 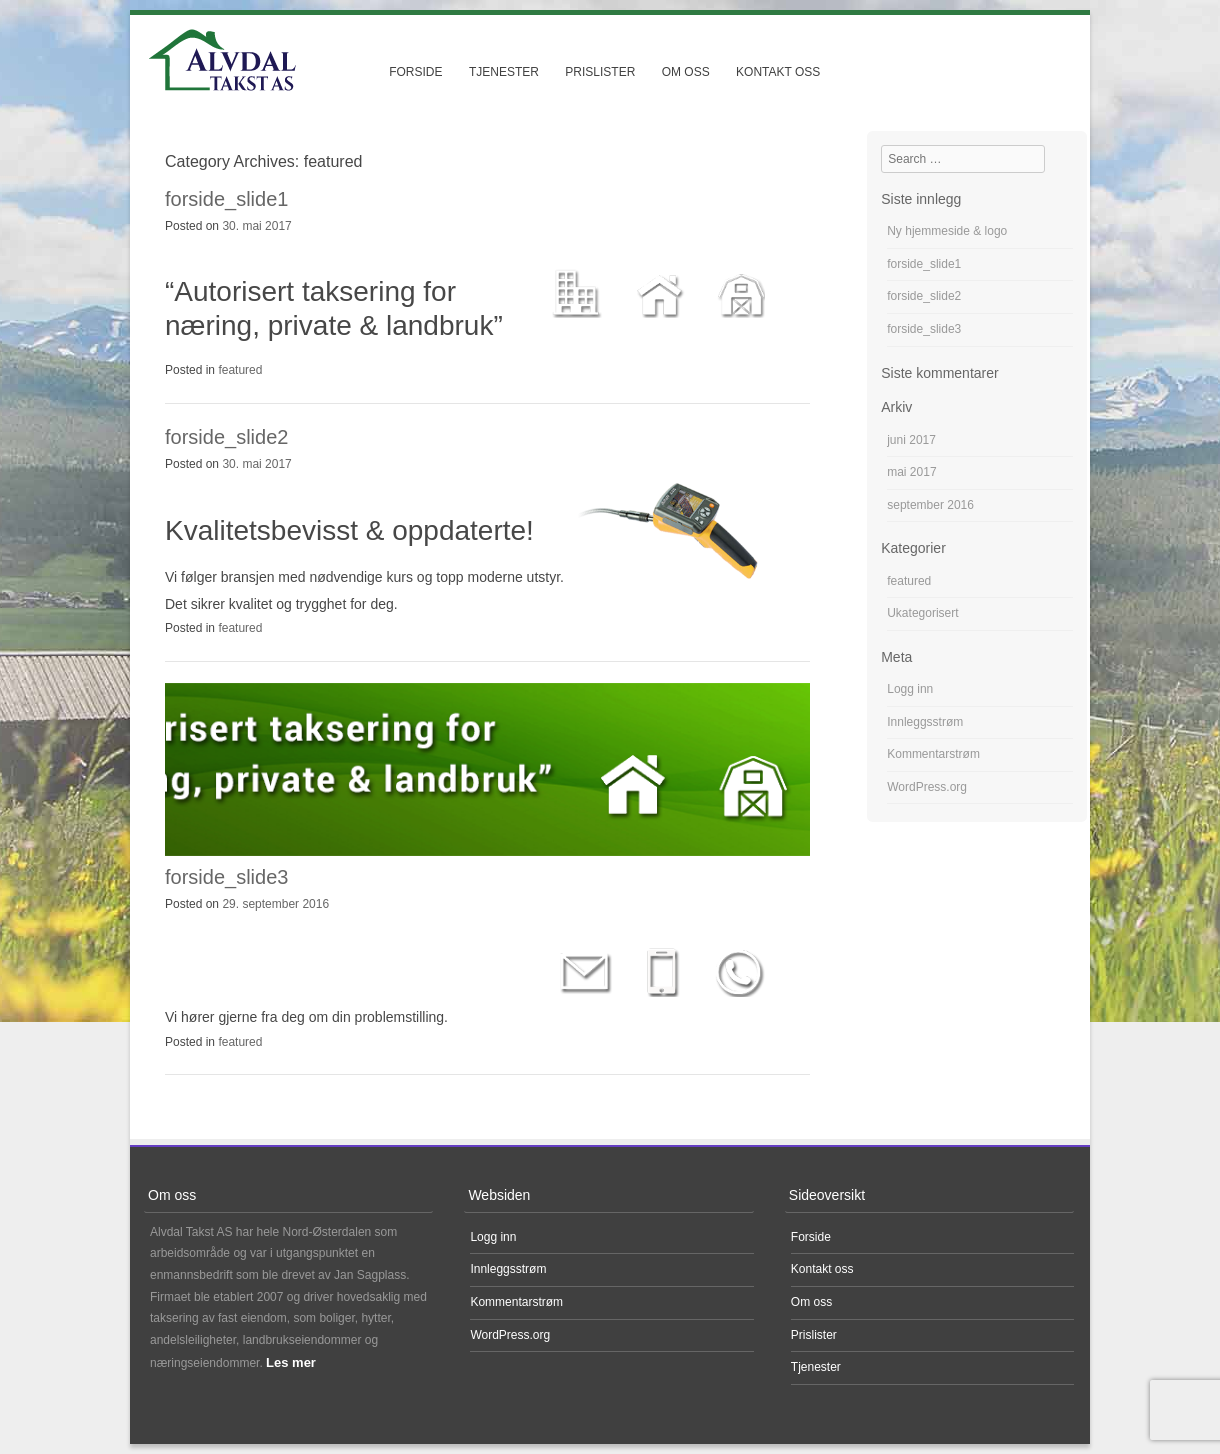 I want to click on Prislister, so click(x=600, y=72).